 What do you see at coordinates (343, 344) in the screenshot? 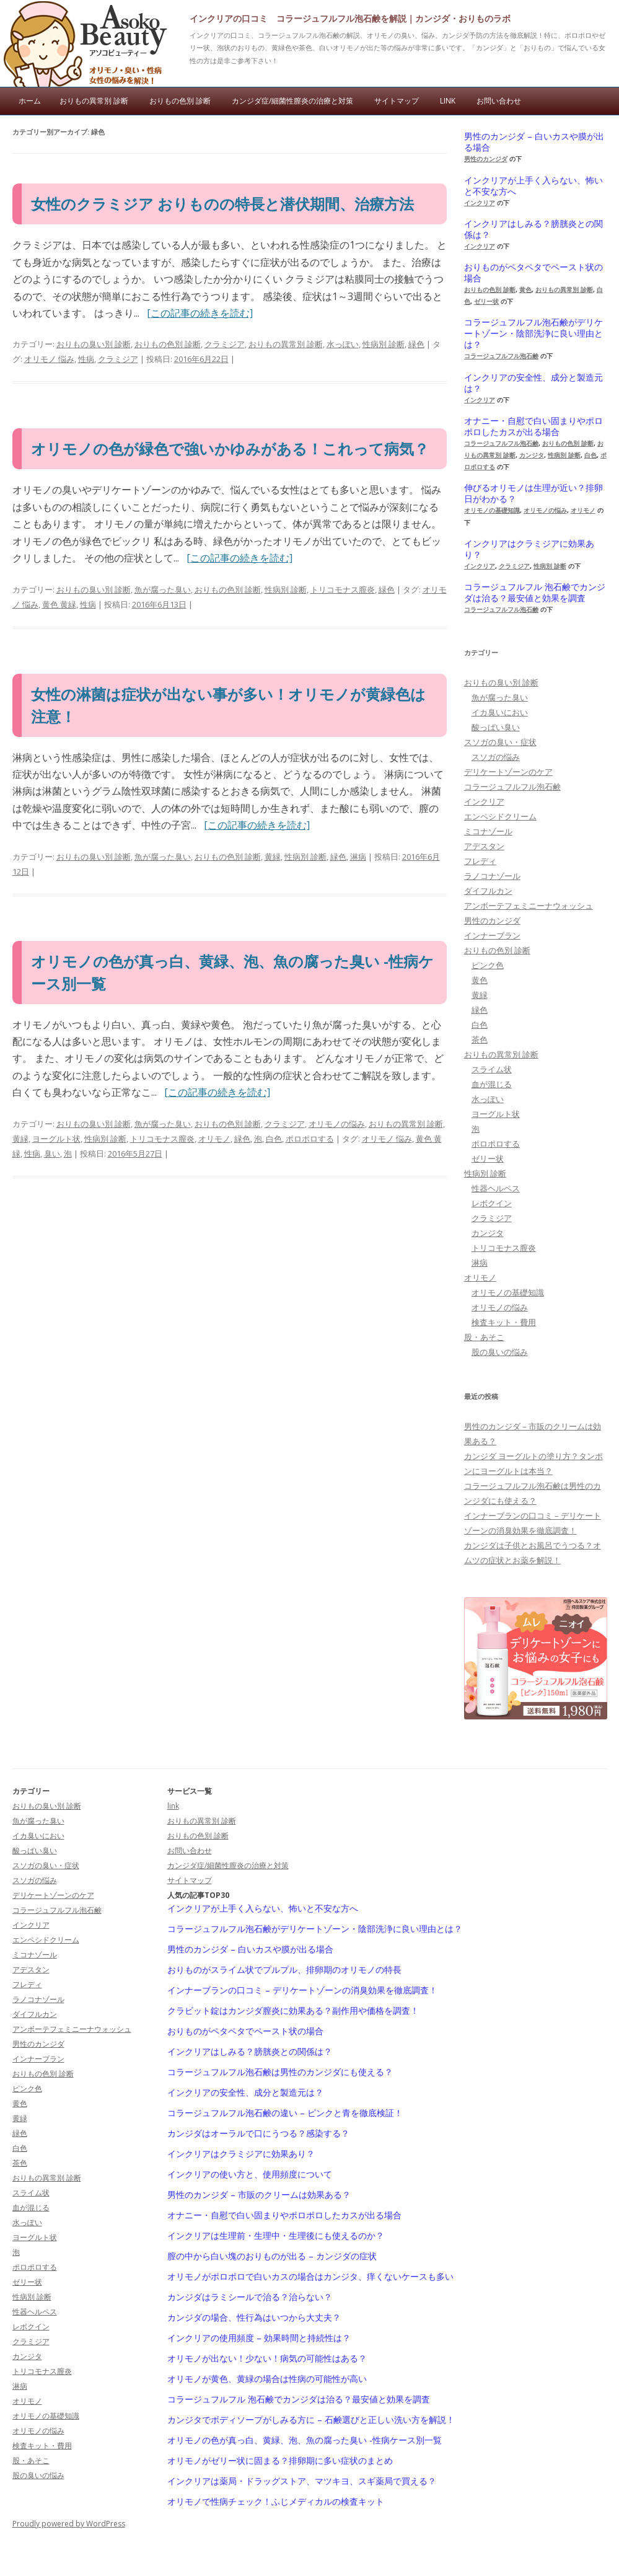
I see `水っぽい` at bounding box center [343, 344].